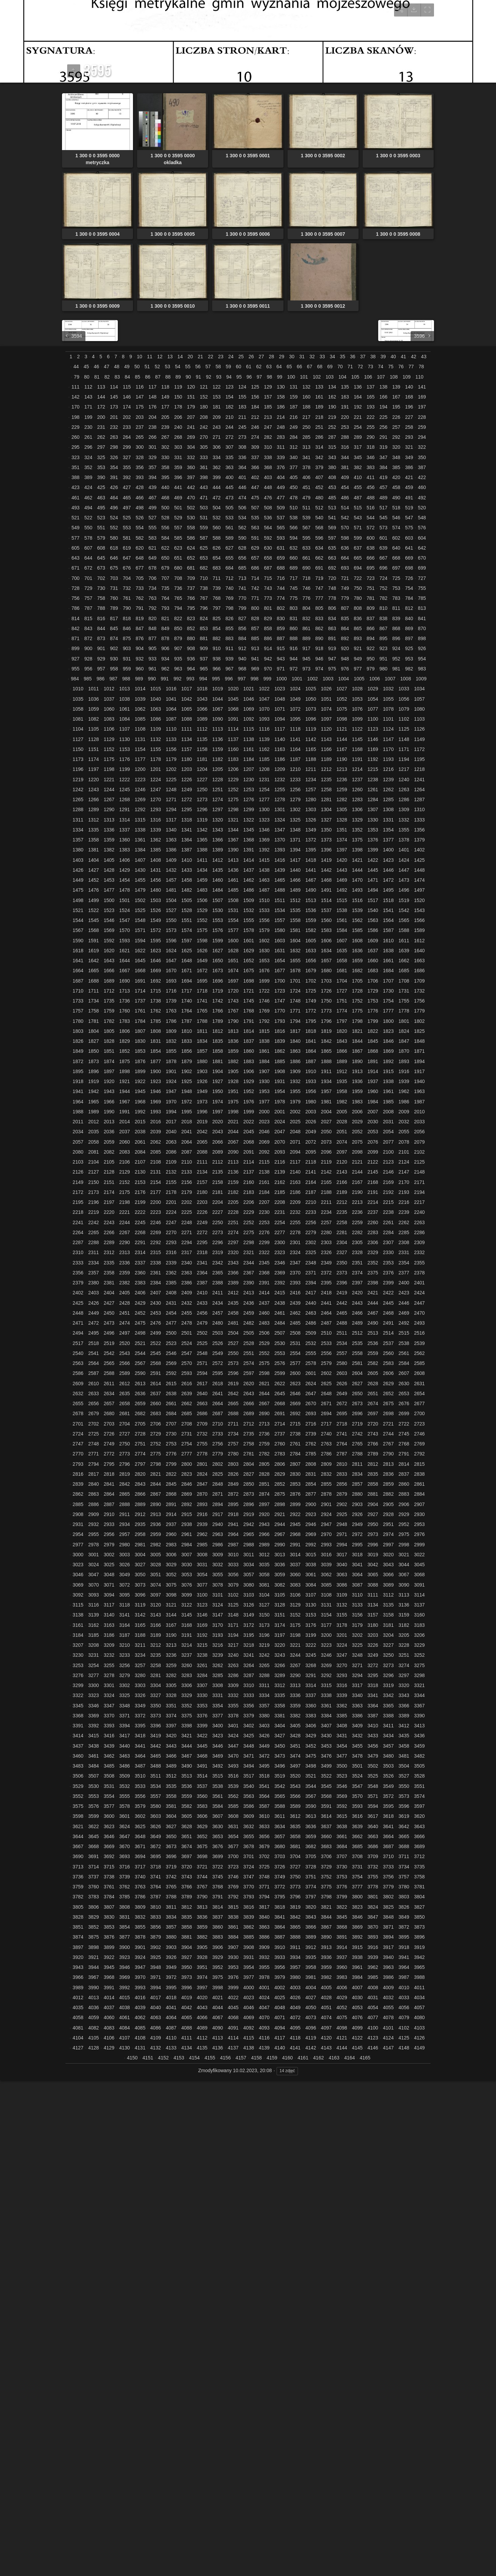  Describe the element at coordinates (140, 1282) in the screenshot. I see `2383` at that location.